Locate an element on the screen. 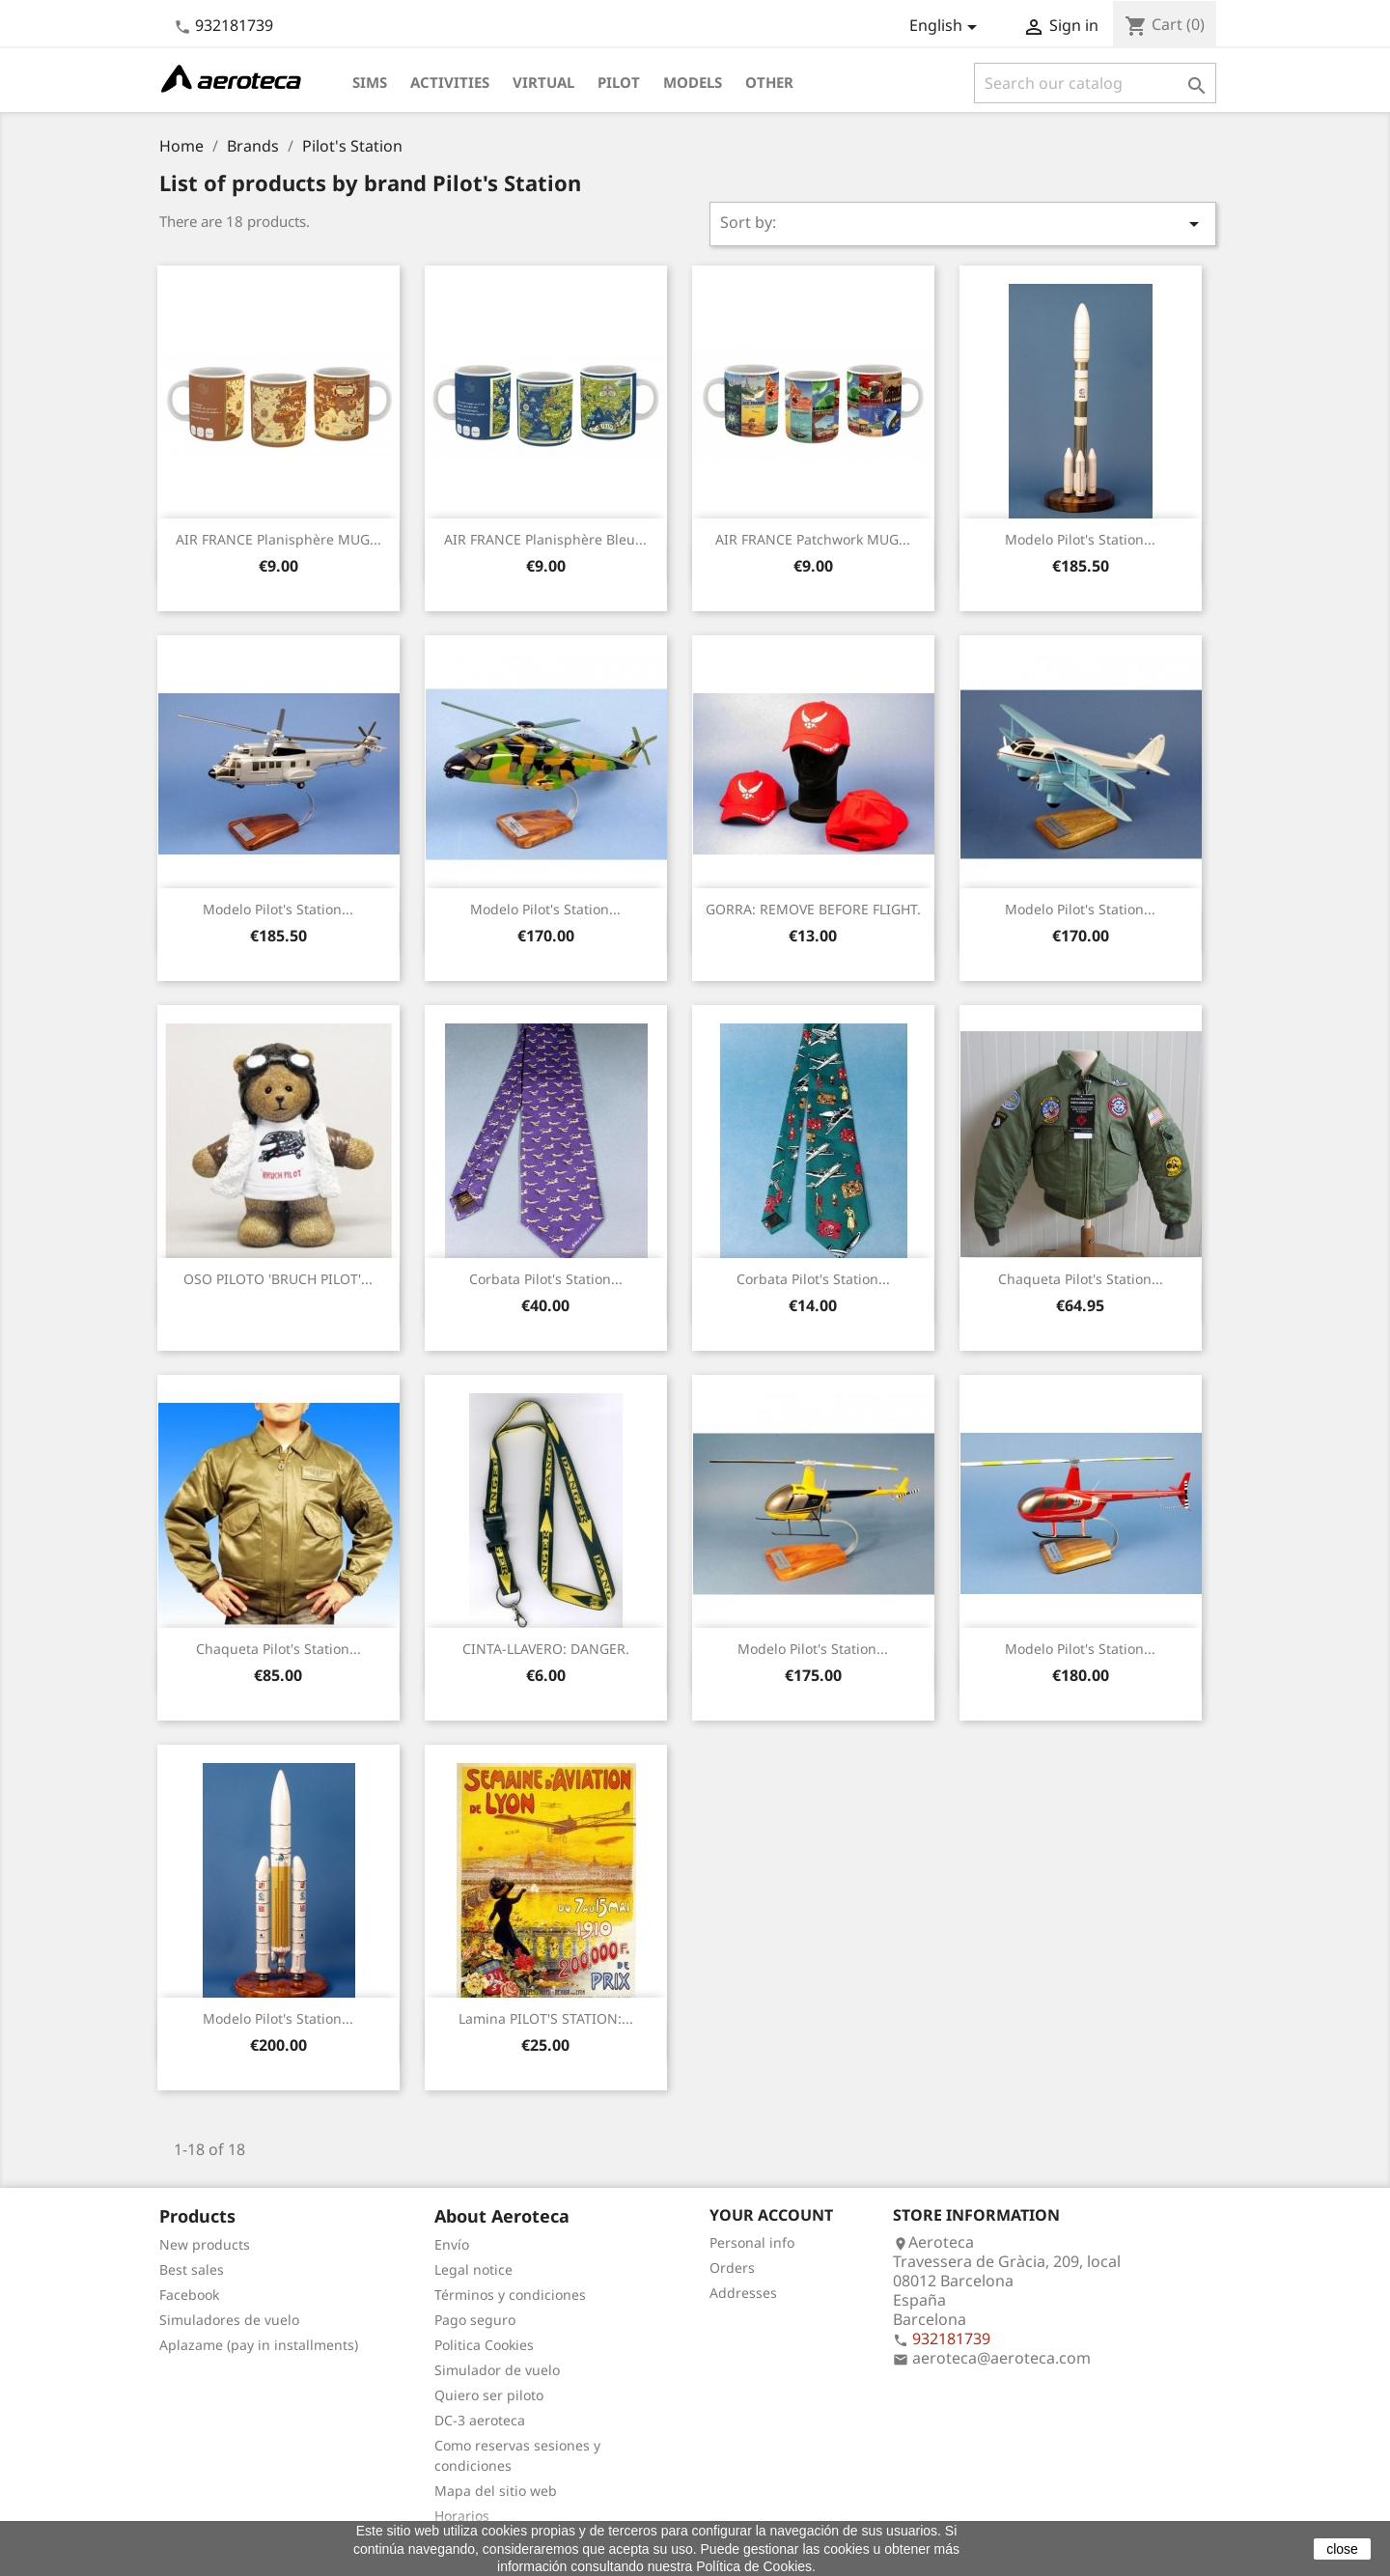 The image size is (1390, 2576). AIR FRANCE Planisphère MUG... is located at coordinates (278, 539).